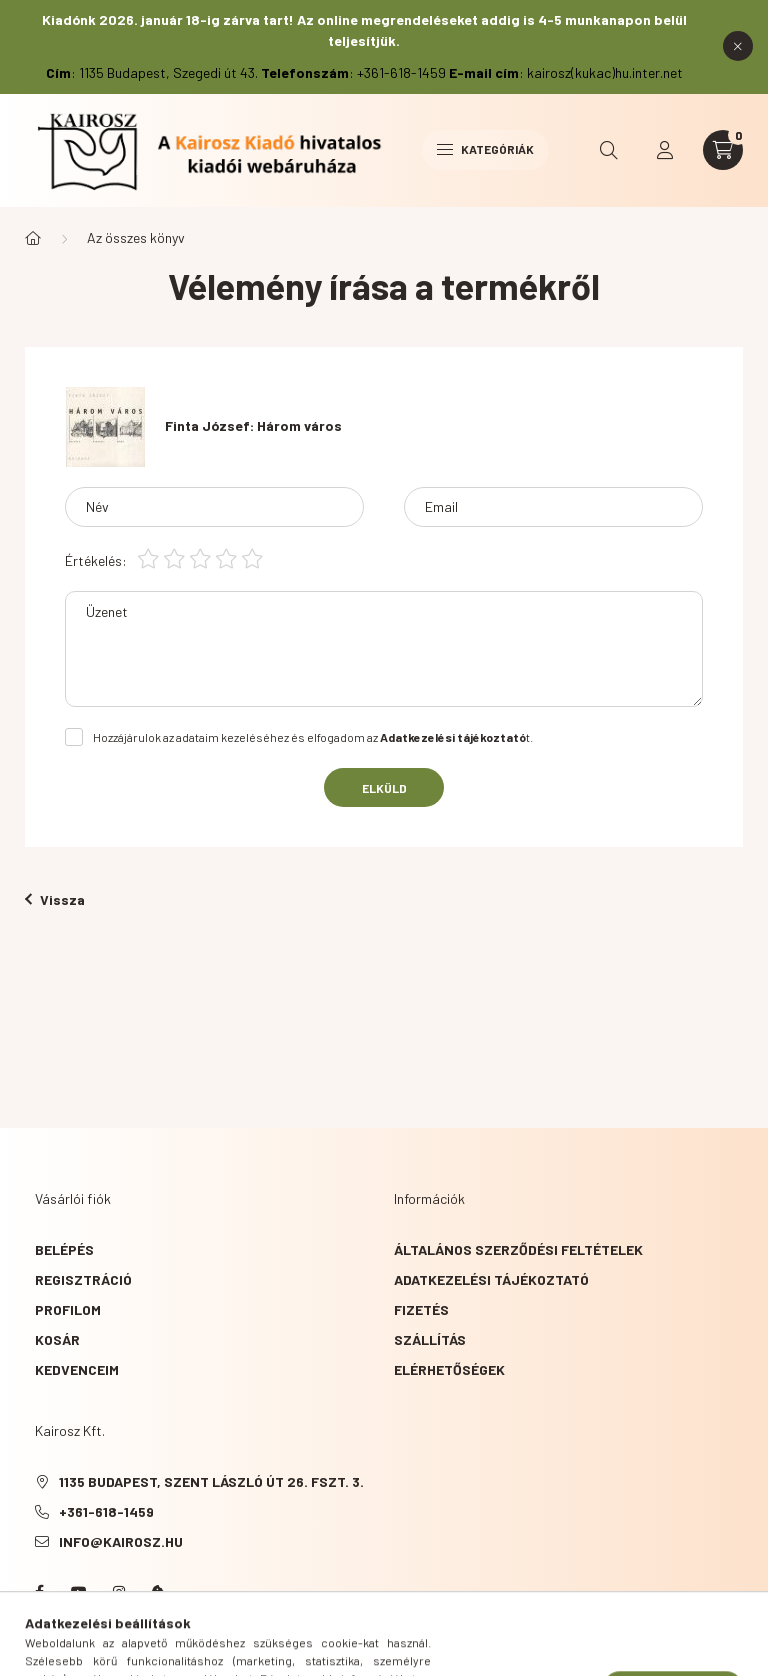 The height and width of the screenshot is (1676, 768). I want to click on [profile button], so click(665, 150).